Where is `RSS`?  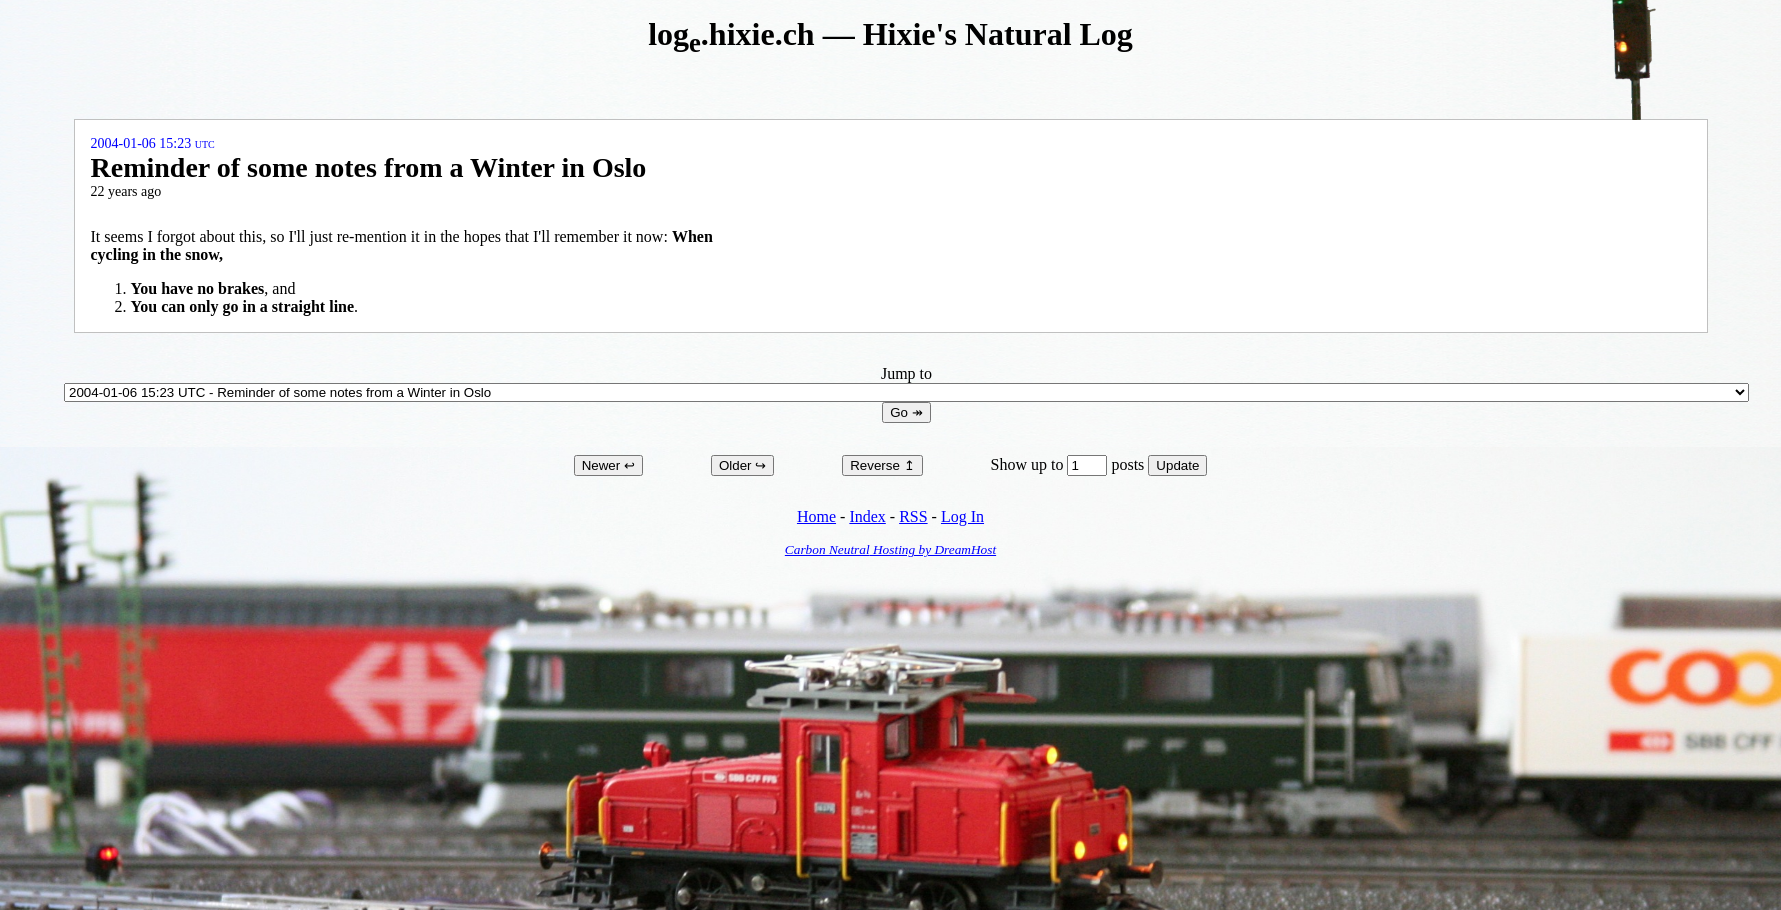
RSS is located at coordinates (913, 516).